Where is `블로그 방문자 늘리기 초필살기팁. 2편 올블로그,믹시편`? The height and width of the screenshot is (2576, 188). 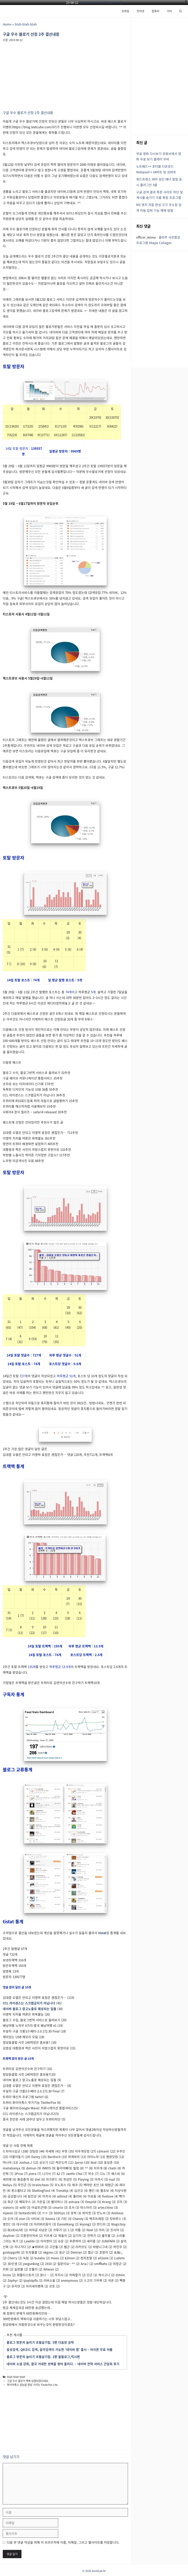 블로그 방문자 늘리기 초필살기팁. 2편 올블로그,믹시편 is located at coordinates (43, 2356).